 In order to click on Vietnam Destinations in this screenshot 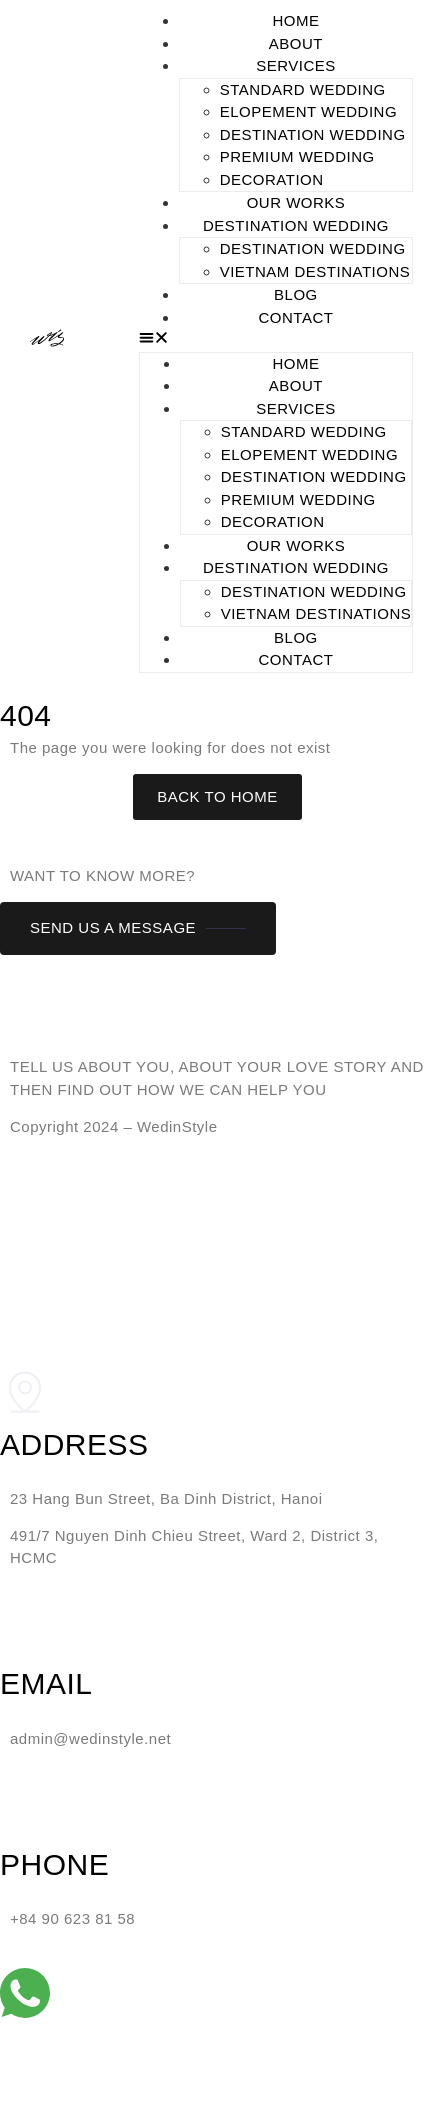, I will do `click(315, 271)`.